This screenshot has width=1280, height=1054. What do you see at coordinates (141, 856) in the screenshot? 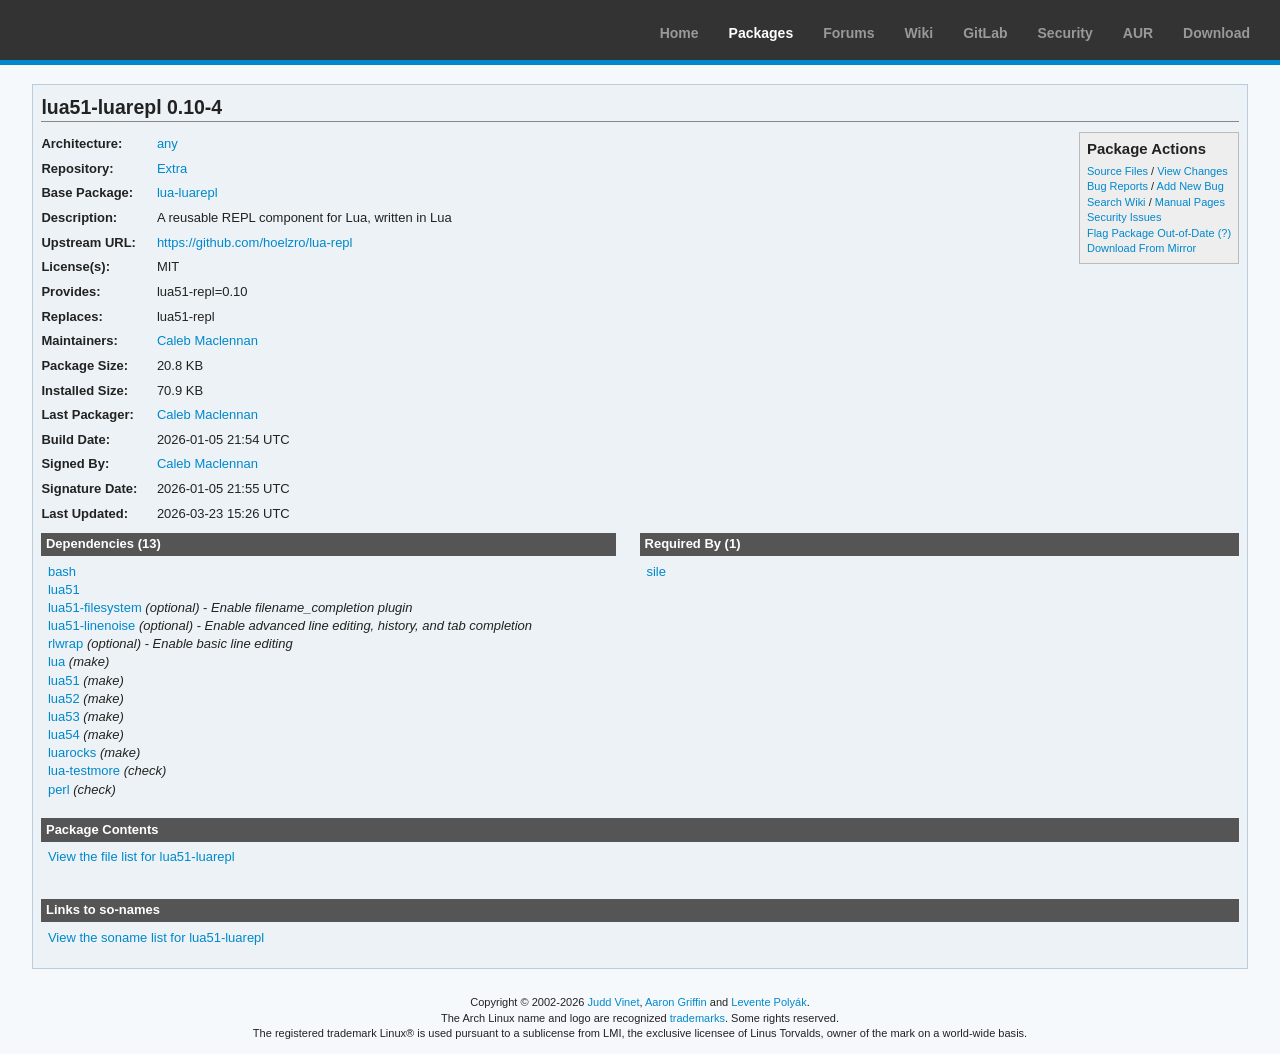
I see `View the file list for lua51-luarepl` at bounding box center [141, 856].